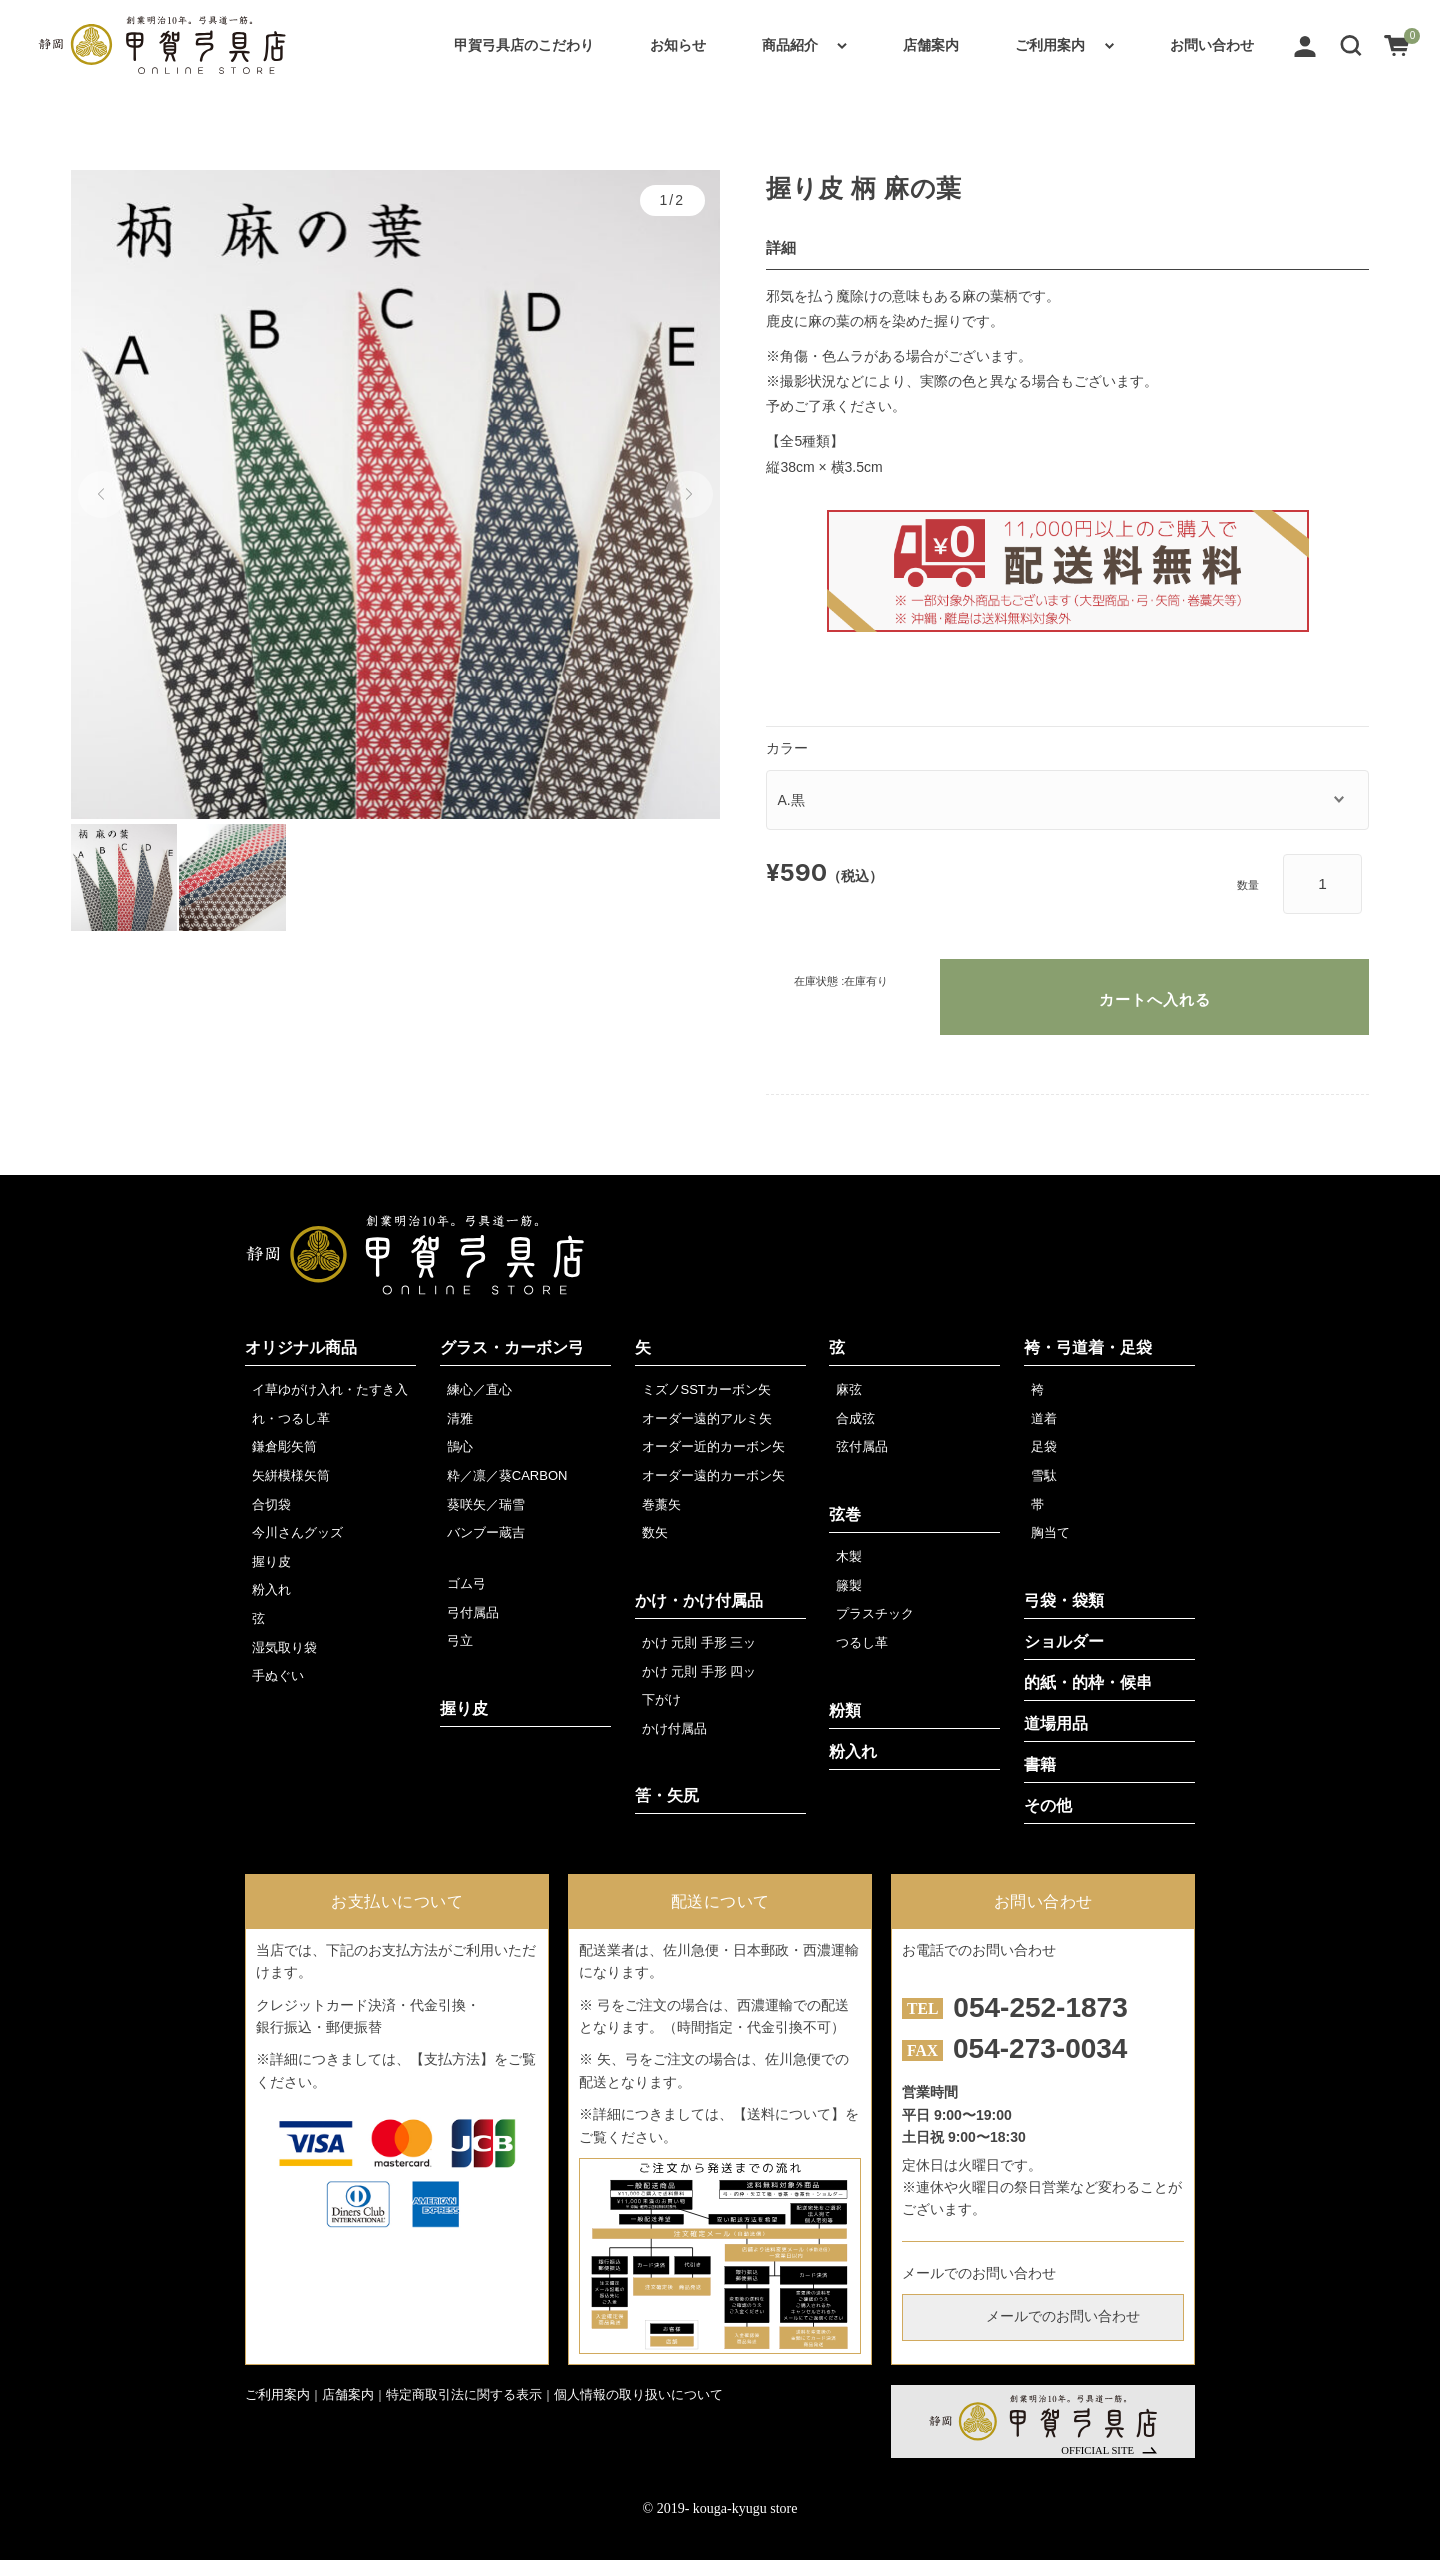  What do you see at coordinates (707, 1418) in the screenshot?
I see `オーダー遠的アルミ矢` at bounding box center [707, 1418].